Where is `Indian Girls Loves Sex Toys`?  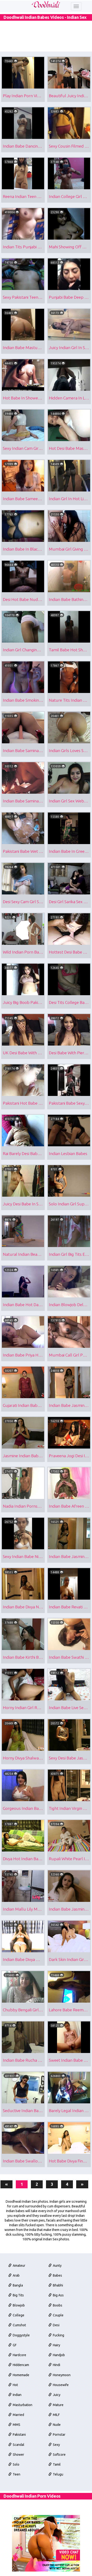
Indian Girls Loves Sex Toys is located at coordinates (70, 755).